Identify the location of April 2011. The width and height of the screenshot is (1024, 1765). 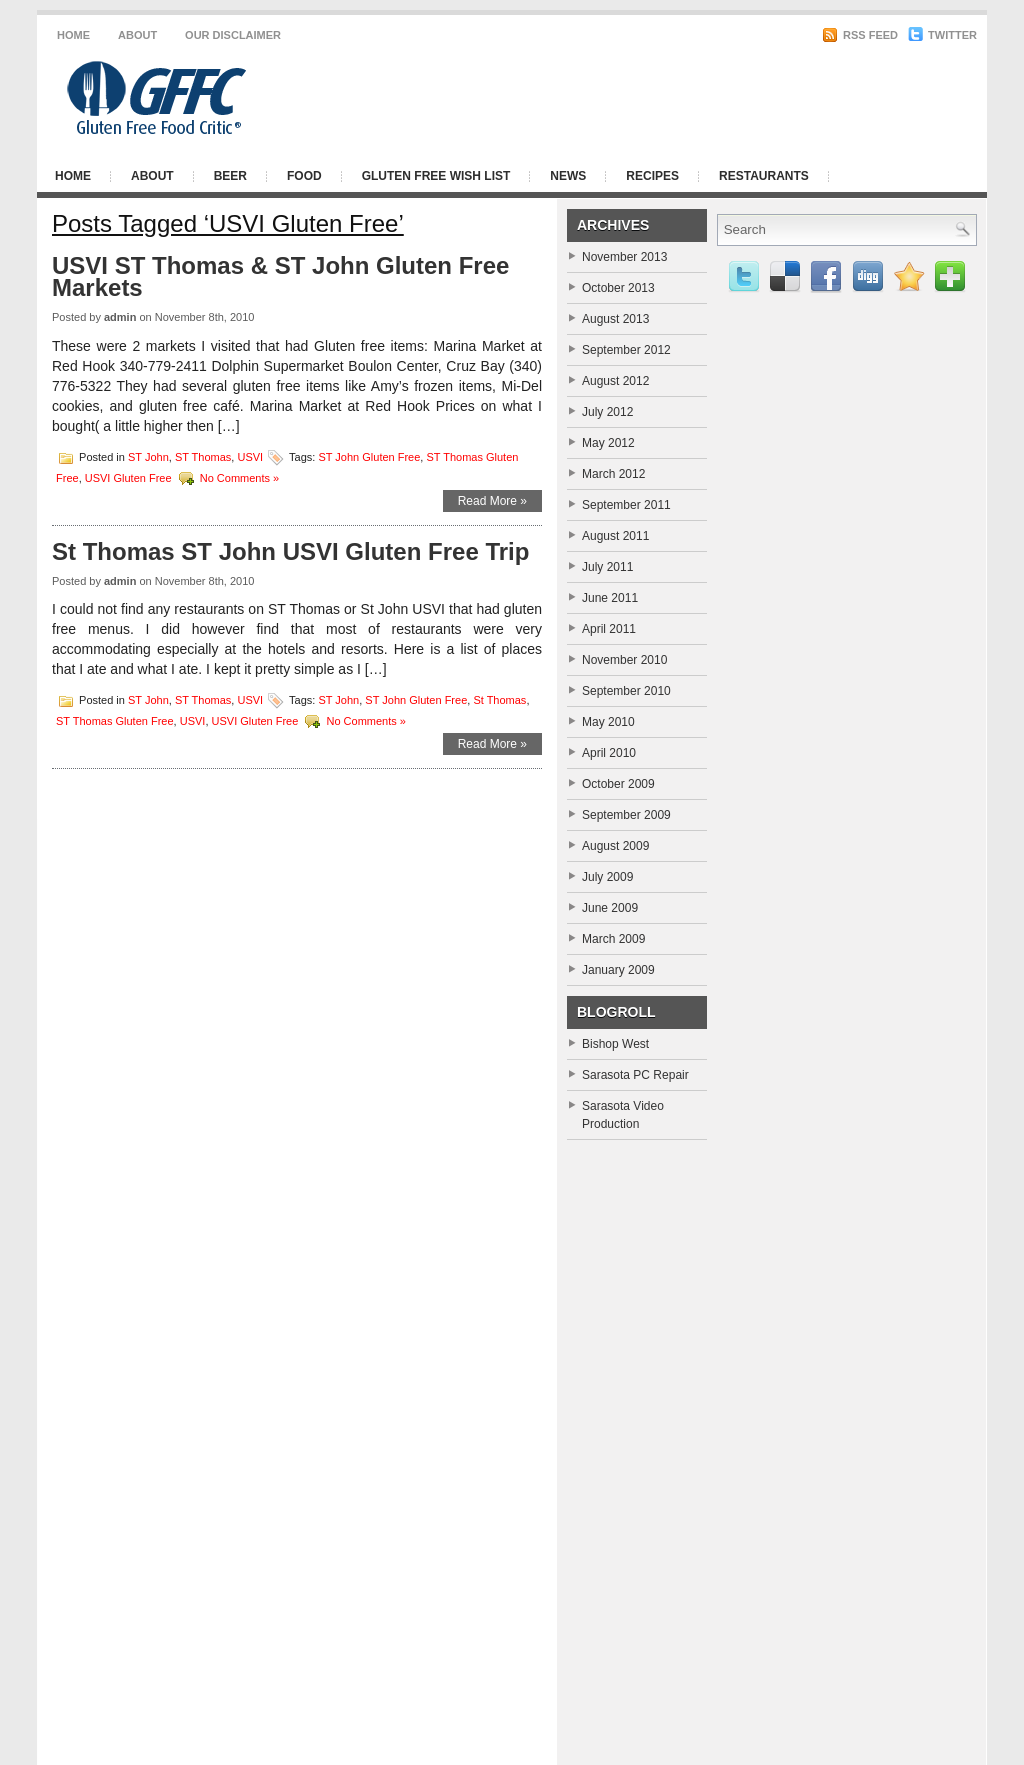
(609, 629).